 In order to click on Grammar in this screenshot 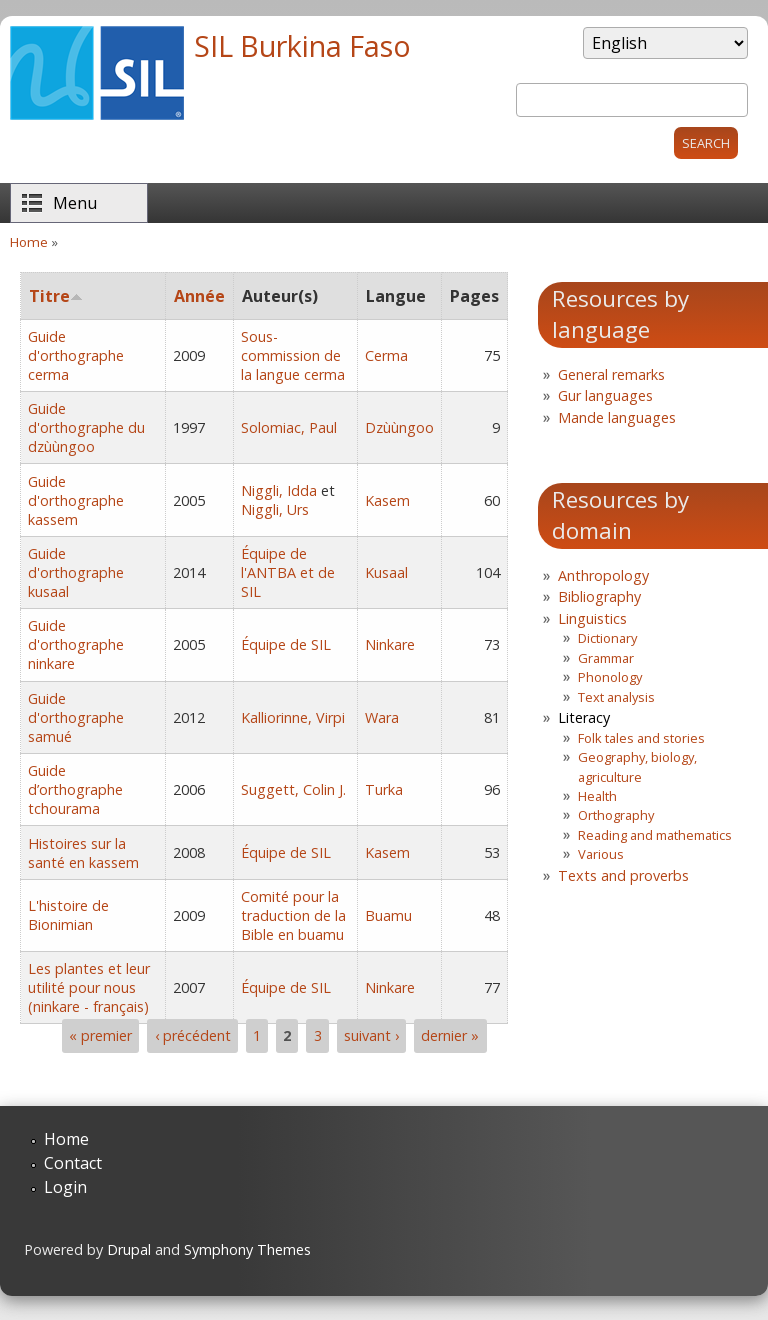, I will do `click(606, 658)`.